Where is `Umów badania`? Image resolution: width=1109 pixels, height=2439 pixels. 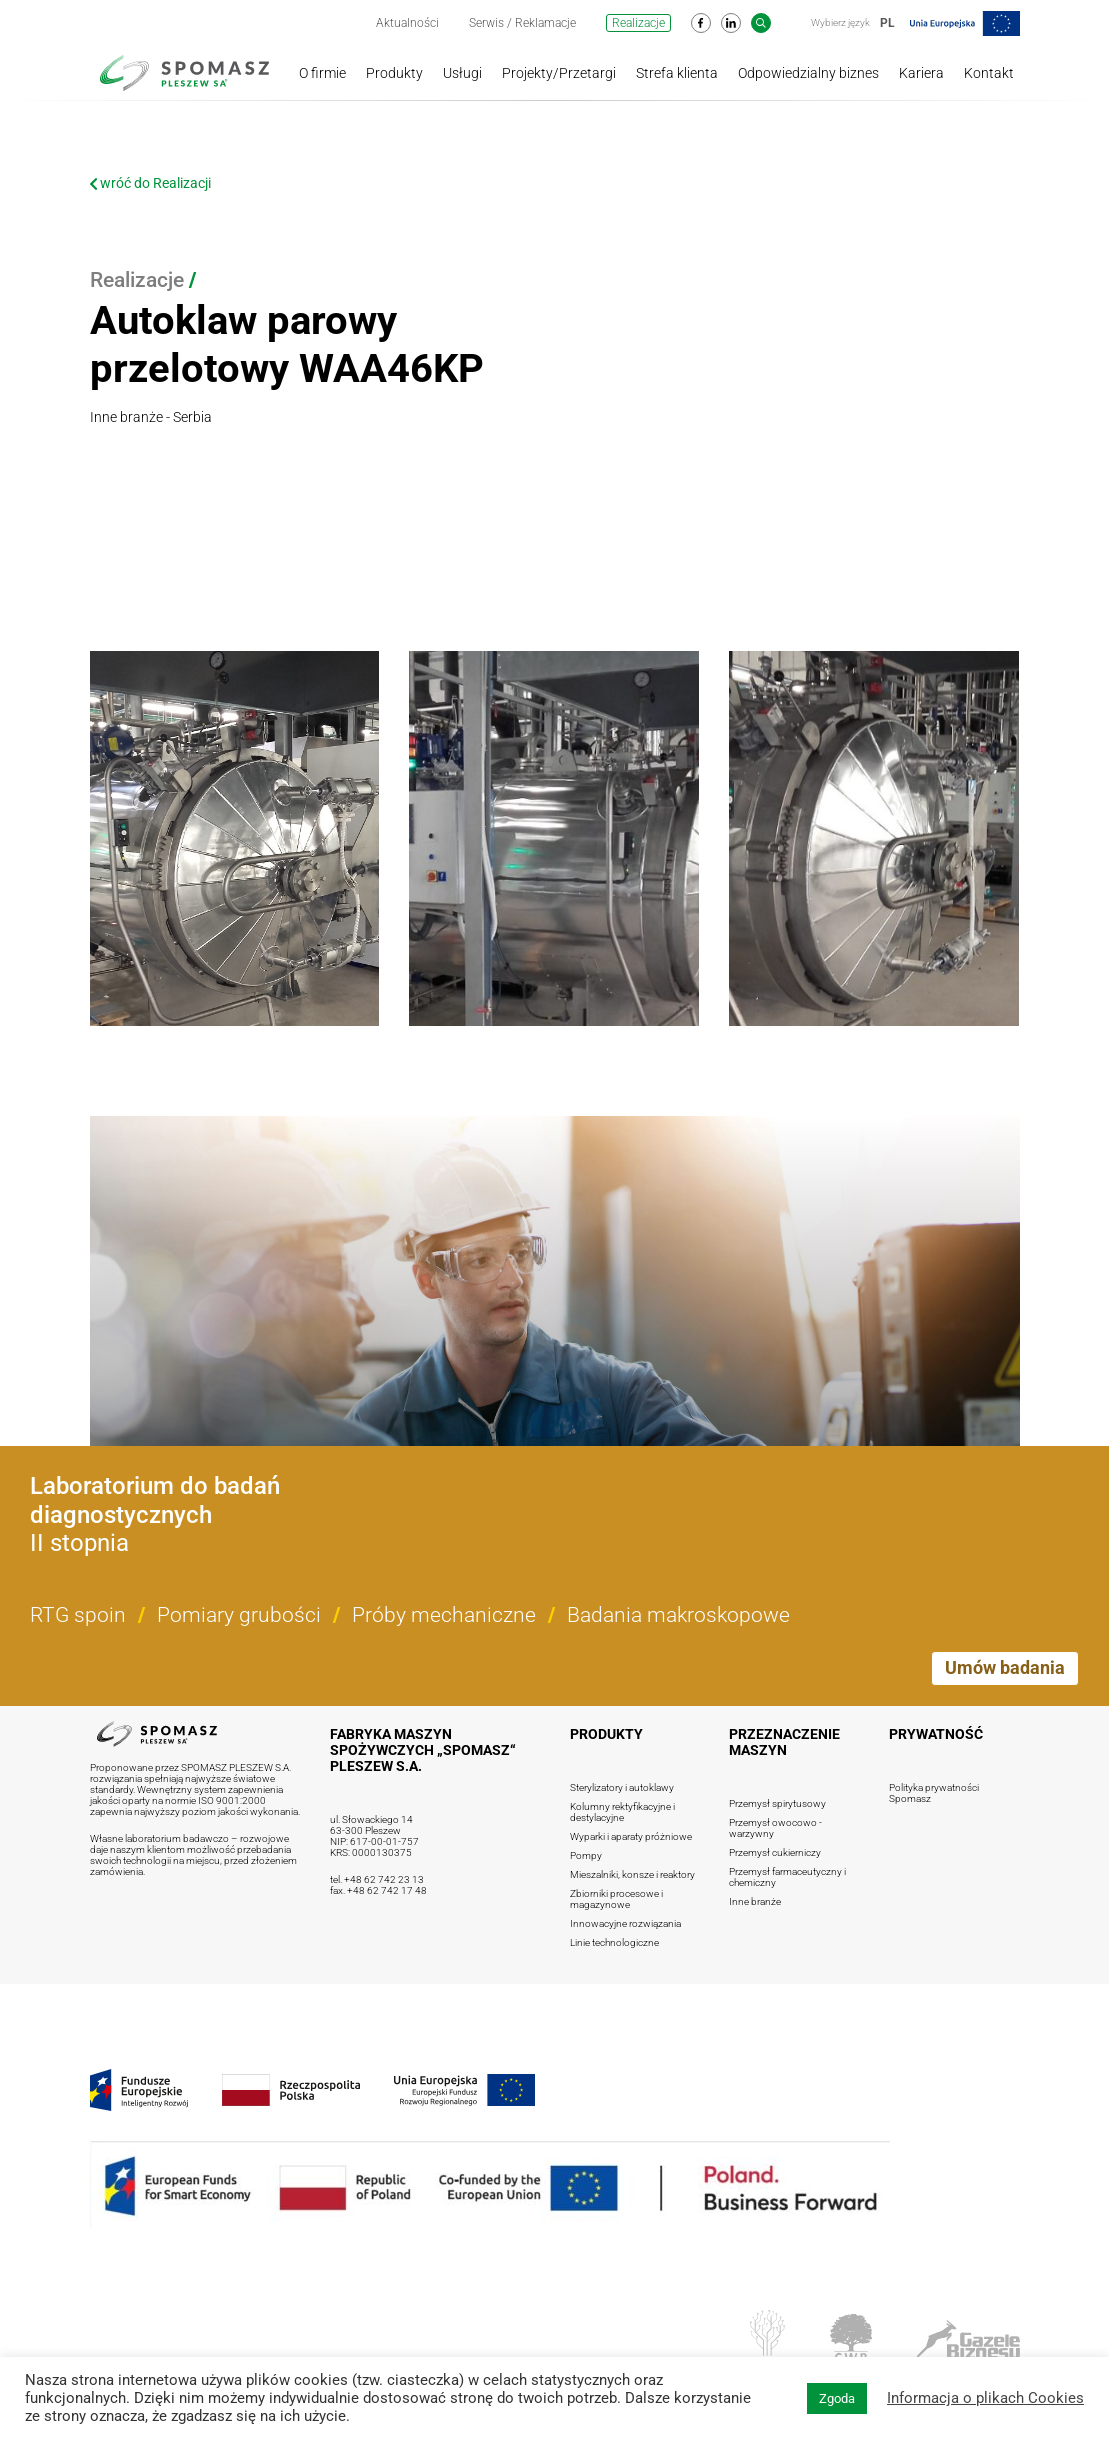
Umów badania is located at coordinates (1005, 1667).